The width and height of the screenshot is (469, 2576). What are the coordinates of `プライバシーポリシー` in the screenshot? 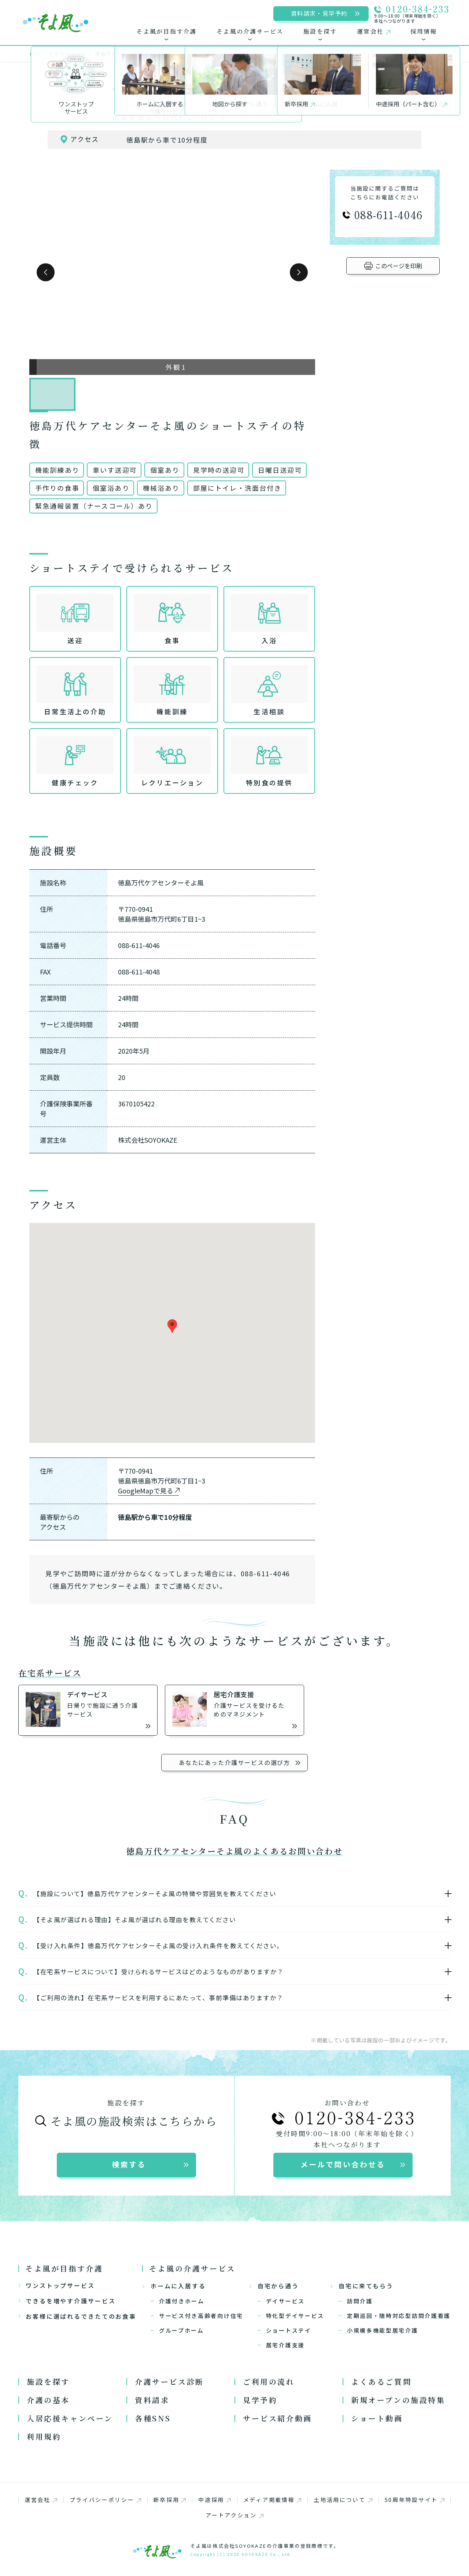 It's located at (105, 2499).